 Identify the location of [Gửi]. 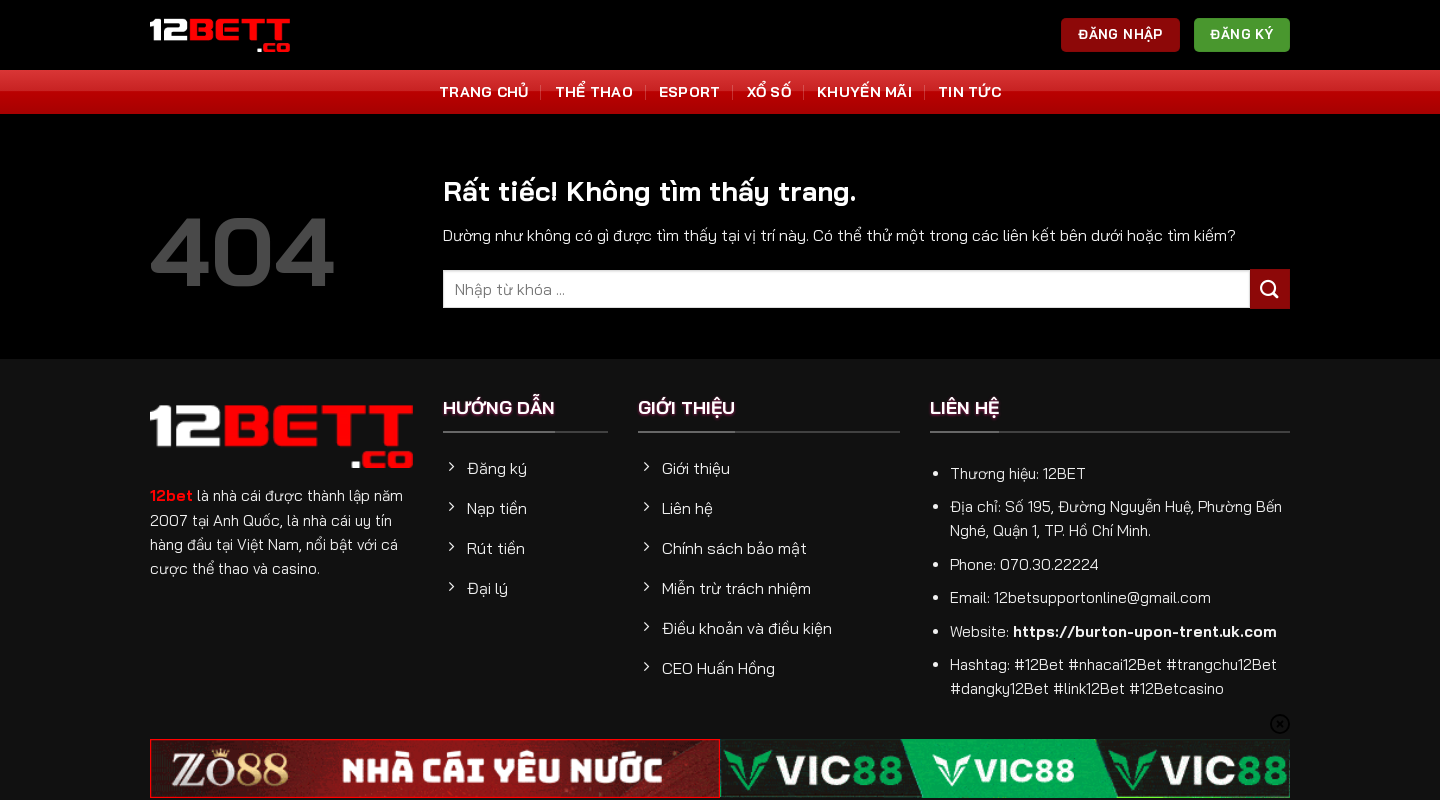
(1270, 288).